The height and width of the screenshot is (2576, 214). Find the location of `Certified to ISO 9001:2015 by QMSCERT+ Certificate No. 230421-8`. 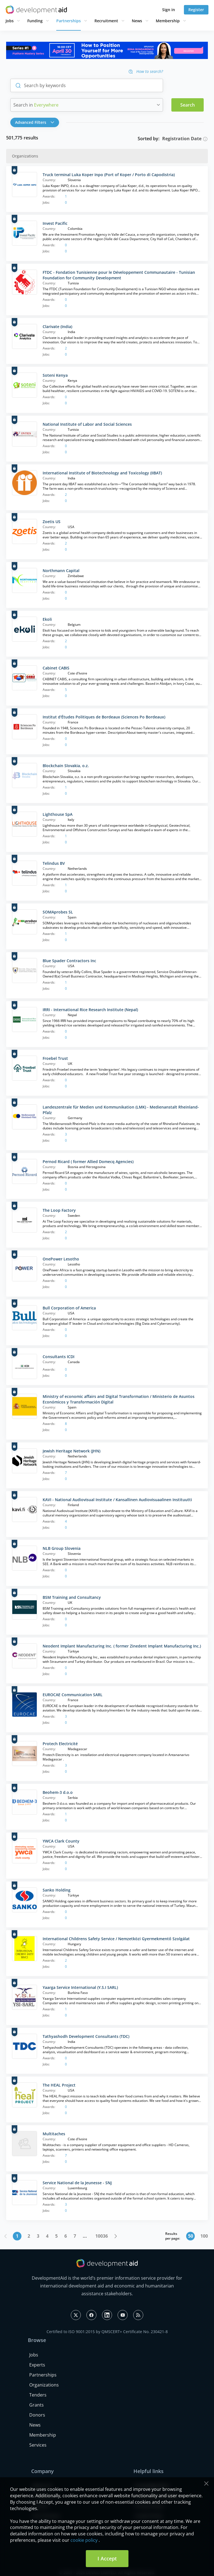

Certified to ISO 9001:2015 by QMSCERT+ Certificate No. 230421-8 is located at coordinates (107, 2331).